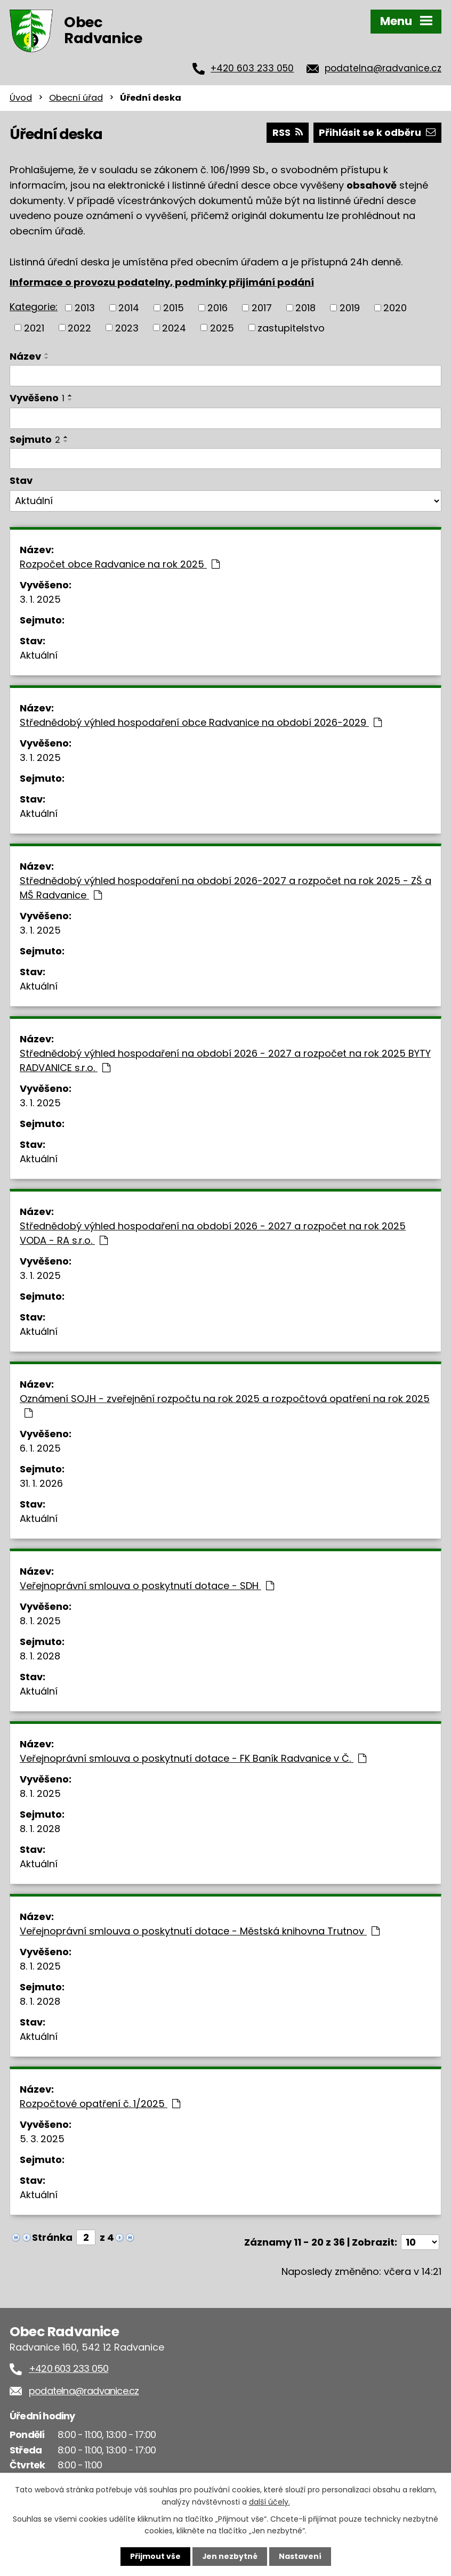 The width and height of the screenshot is (451, 2576). Describe the element at coordinates (287, 132) in the screenshot. I see `RSS` at that location.